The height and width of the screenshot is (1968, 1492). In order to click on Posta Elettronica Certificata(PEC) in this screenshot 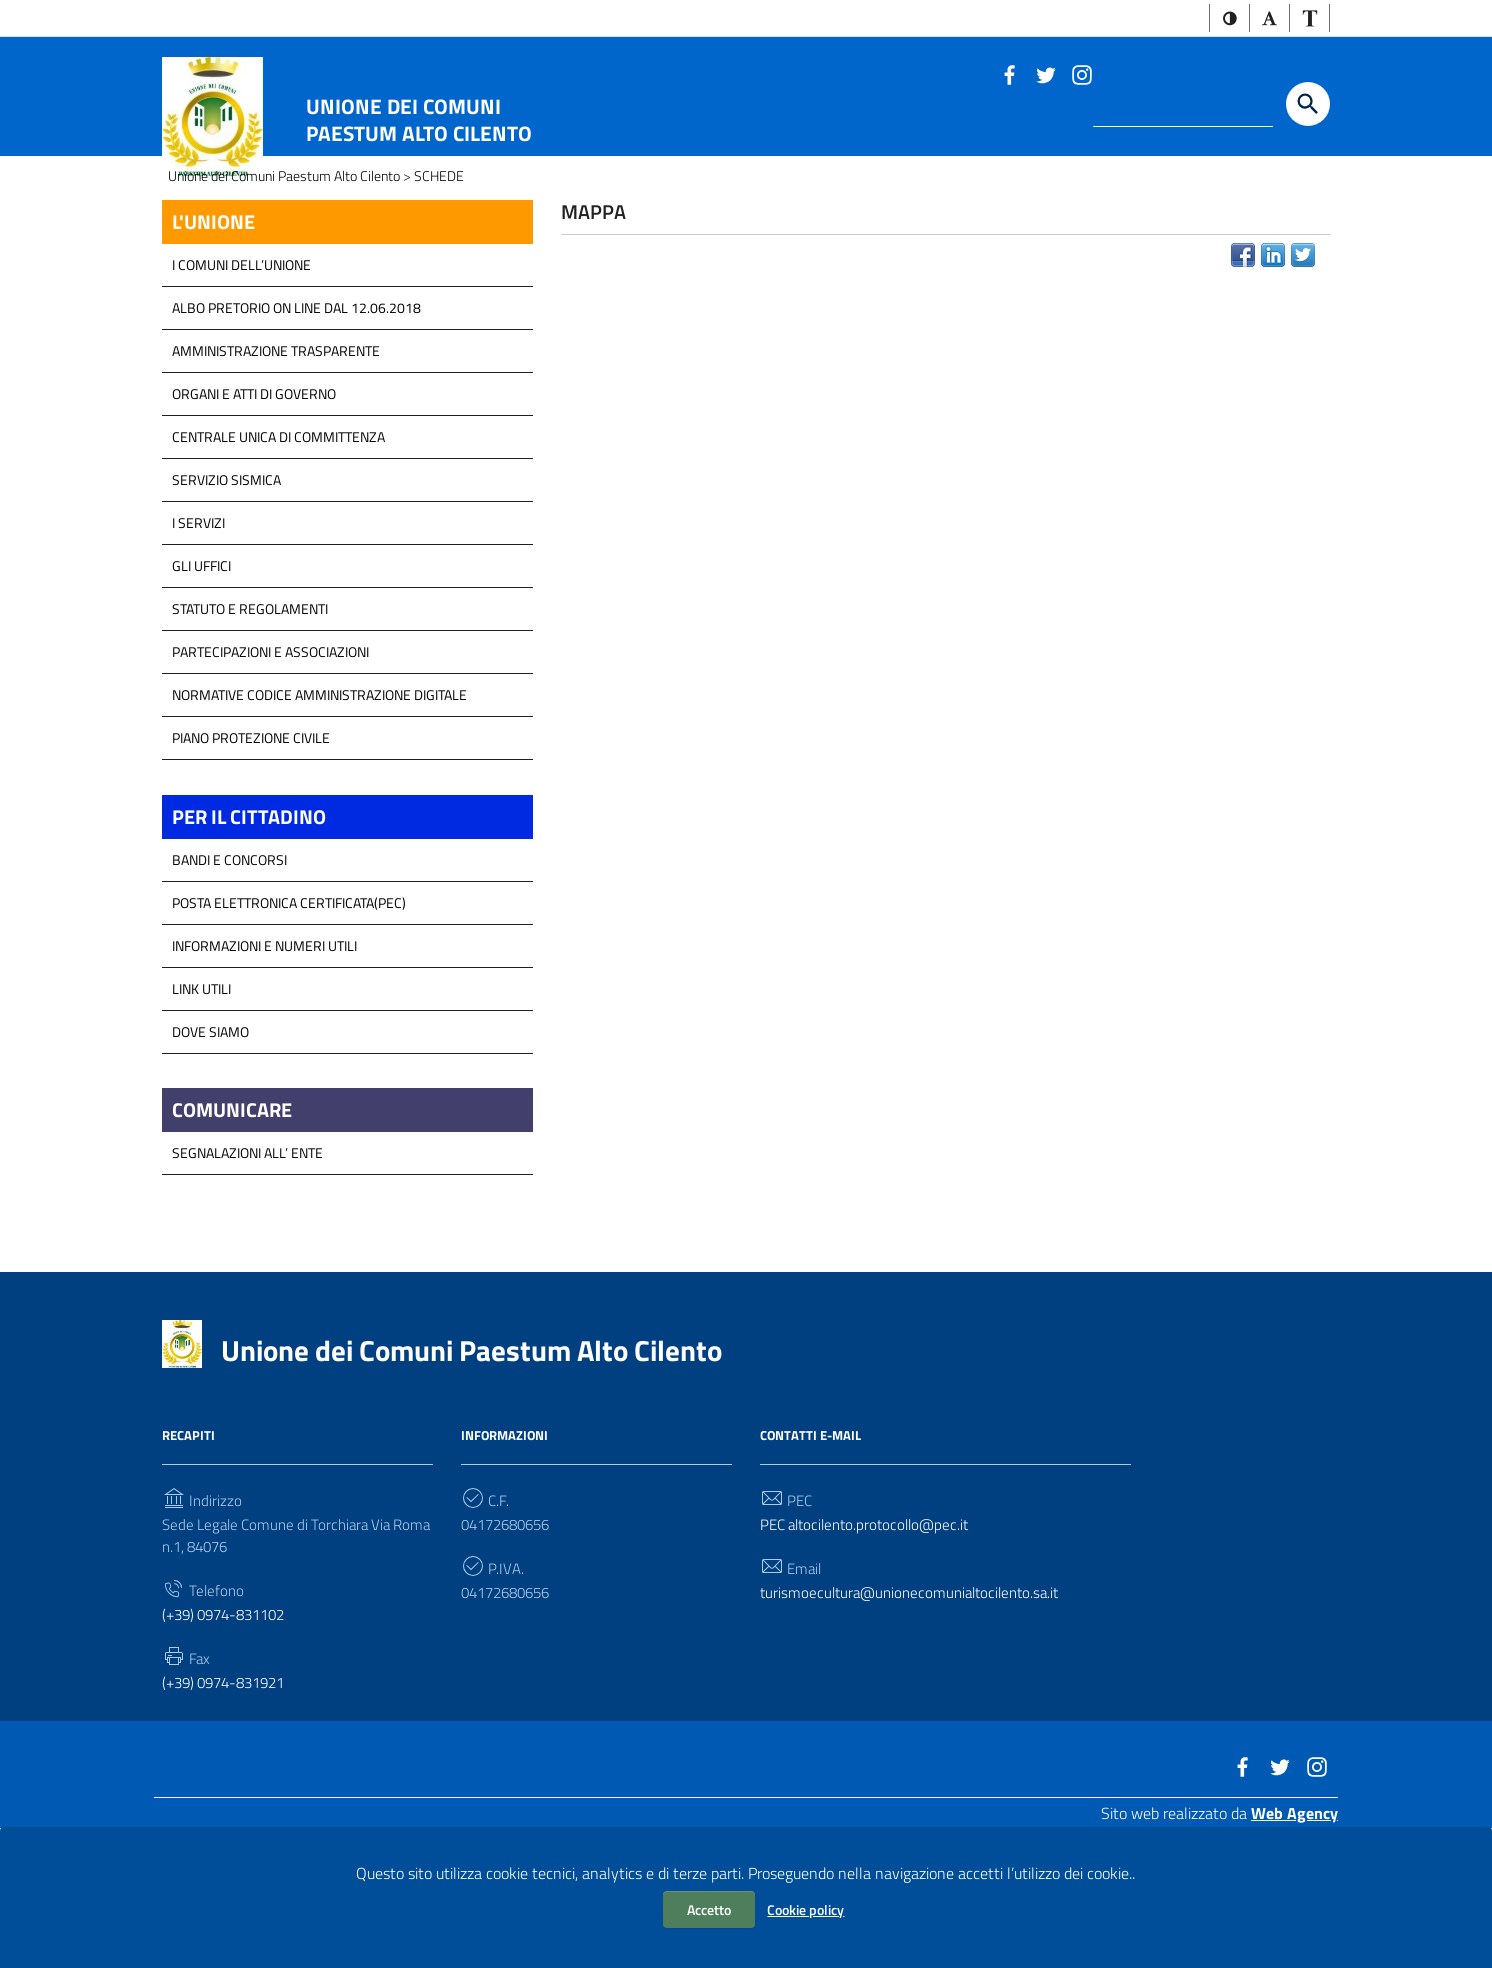, I will do `click(289, 1018)`.